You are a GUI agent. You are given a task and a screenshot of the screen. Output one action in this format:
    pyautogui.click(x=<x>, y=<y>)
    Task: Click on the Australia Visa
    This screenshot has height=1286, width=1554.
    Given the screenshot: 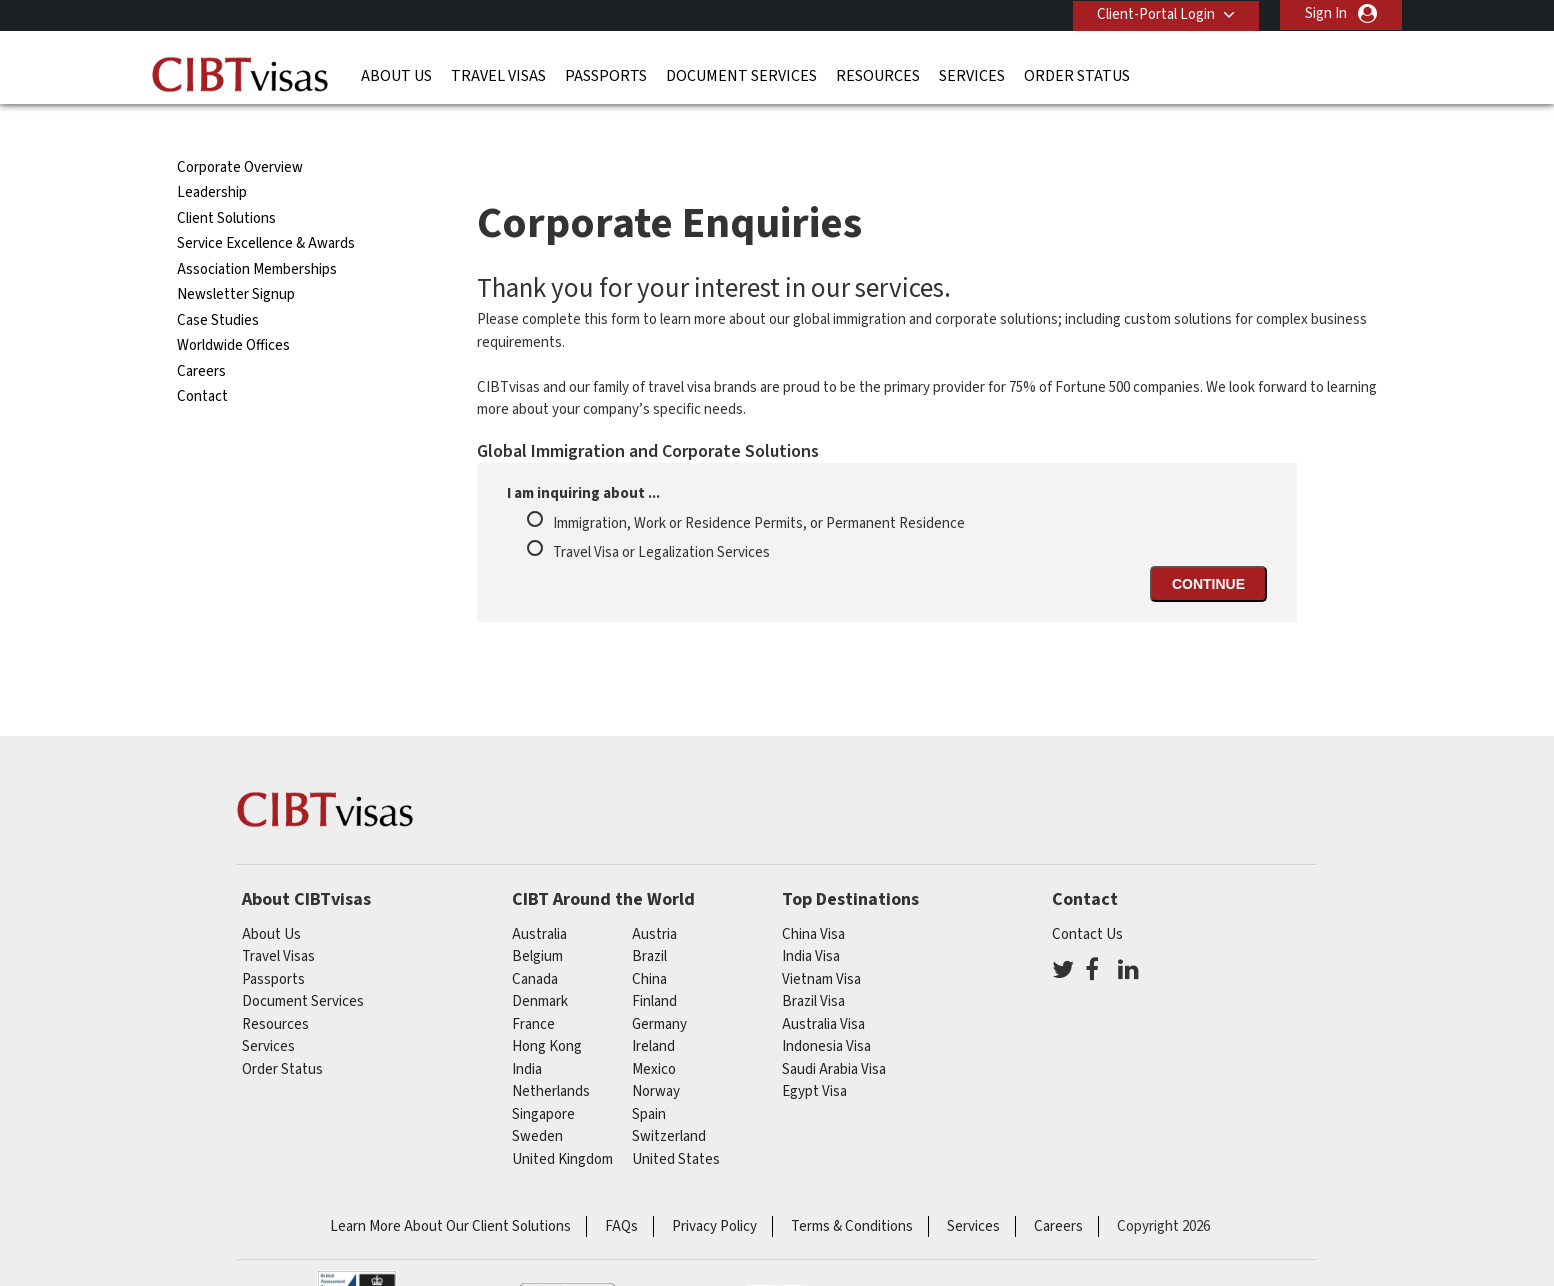 What is the action you would take?
    pyautogui.click(x=823, y=988)
    